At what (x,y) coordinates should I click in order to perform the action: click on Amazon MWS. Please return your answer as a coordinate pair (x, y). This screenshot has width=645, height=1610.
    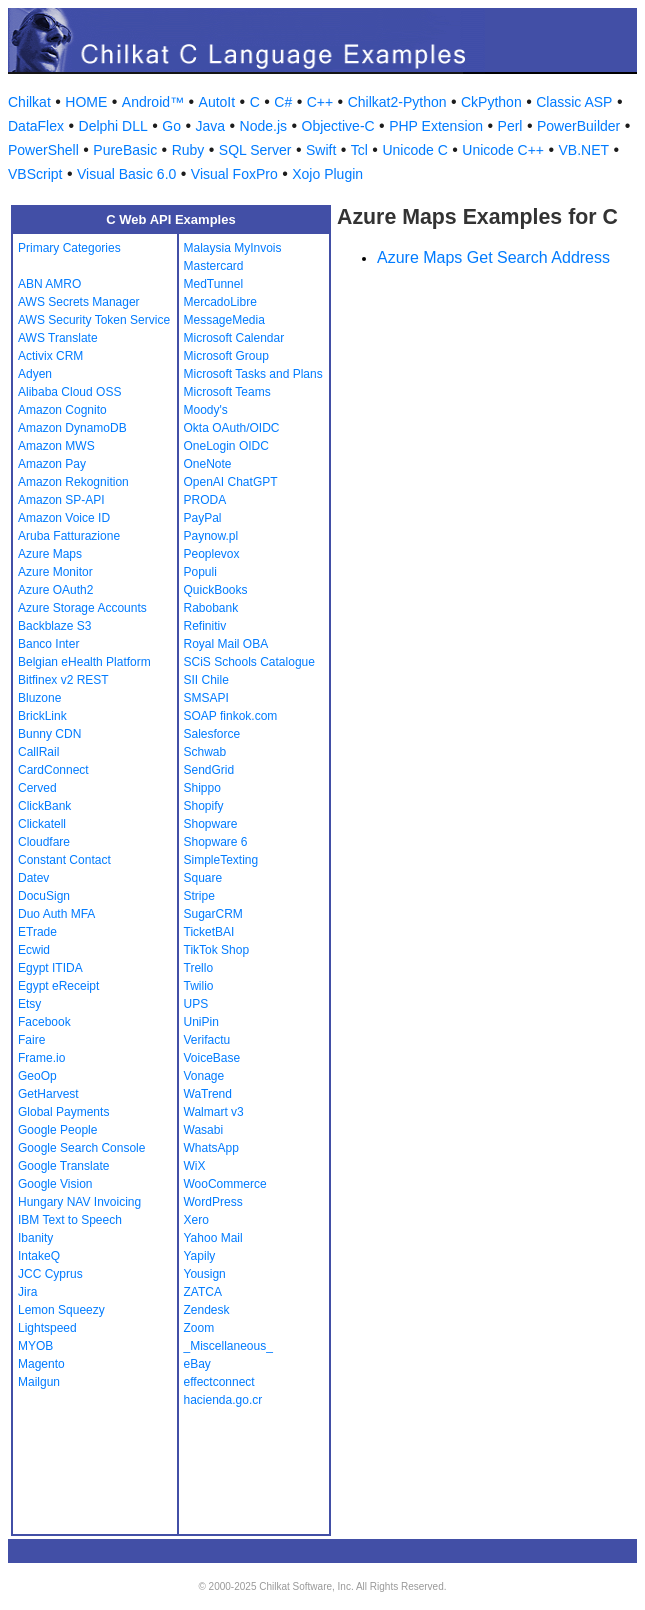
    Looking at the image, I should click on (56, 446).